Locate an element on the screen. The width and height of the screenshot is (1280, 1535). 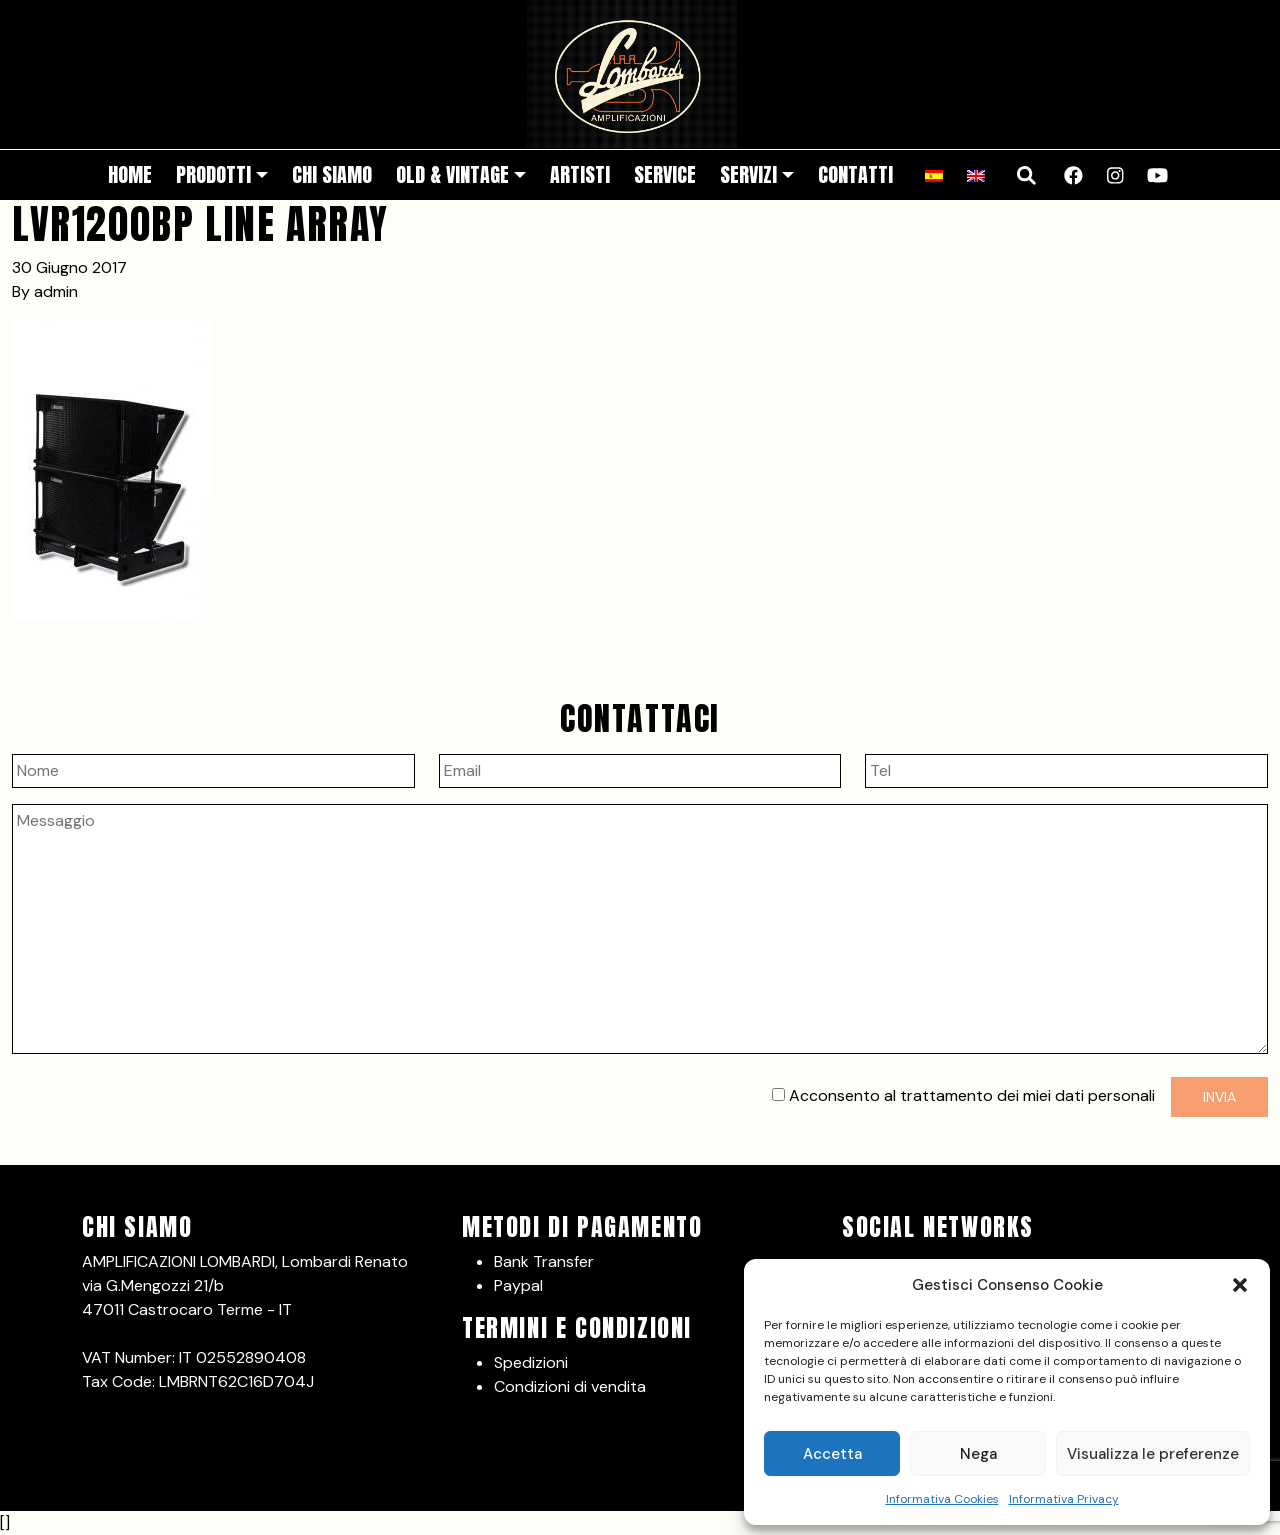
Home is located at coordinates (130, 174).